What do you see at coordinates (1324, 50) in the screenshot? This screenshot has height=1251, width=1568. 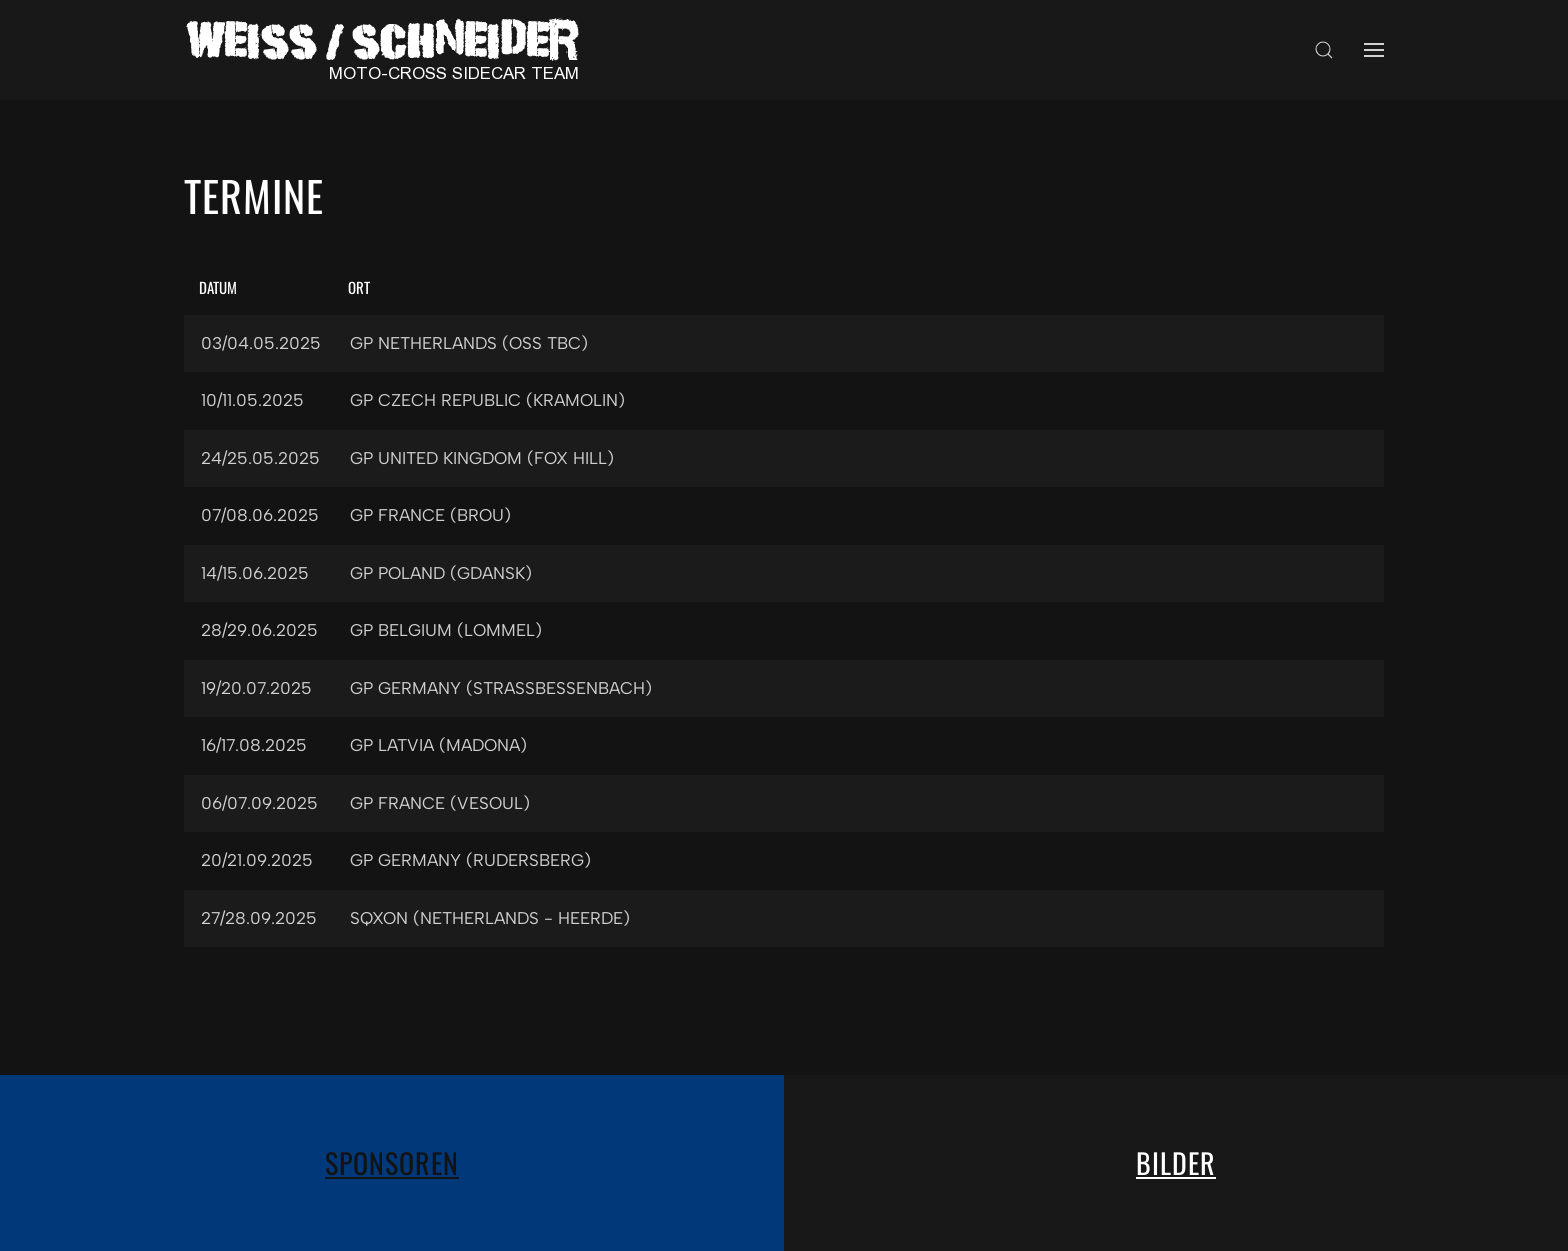 I see `[button]` at bounding box center [1324, 50].